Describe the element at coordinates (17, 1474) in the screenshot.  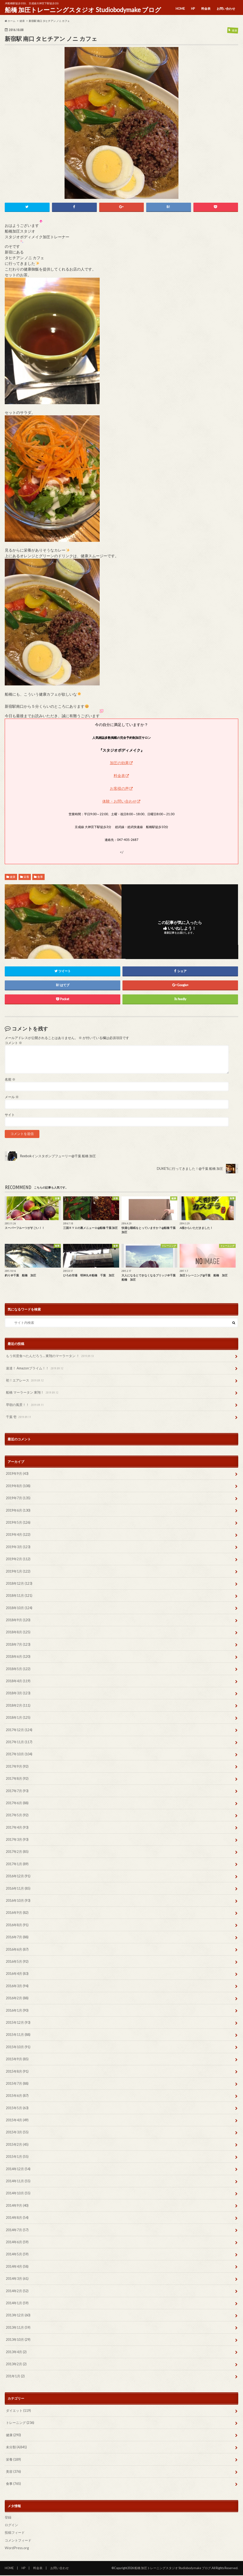
I see `2019年9月 (43)` at that location.